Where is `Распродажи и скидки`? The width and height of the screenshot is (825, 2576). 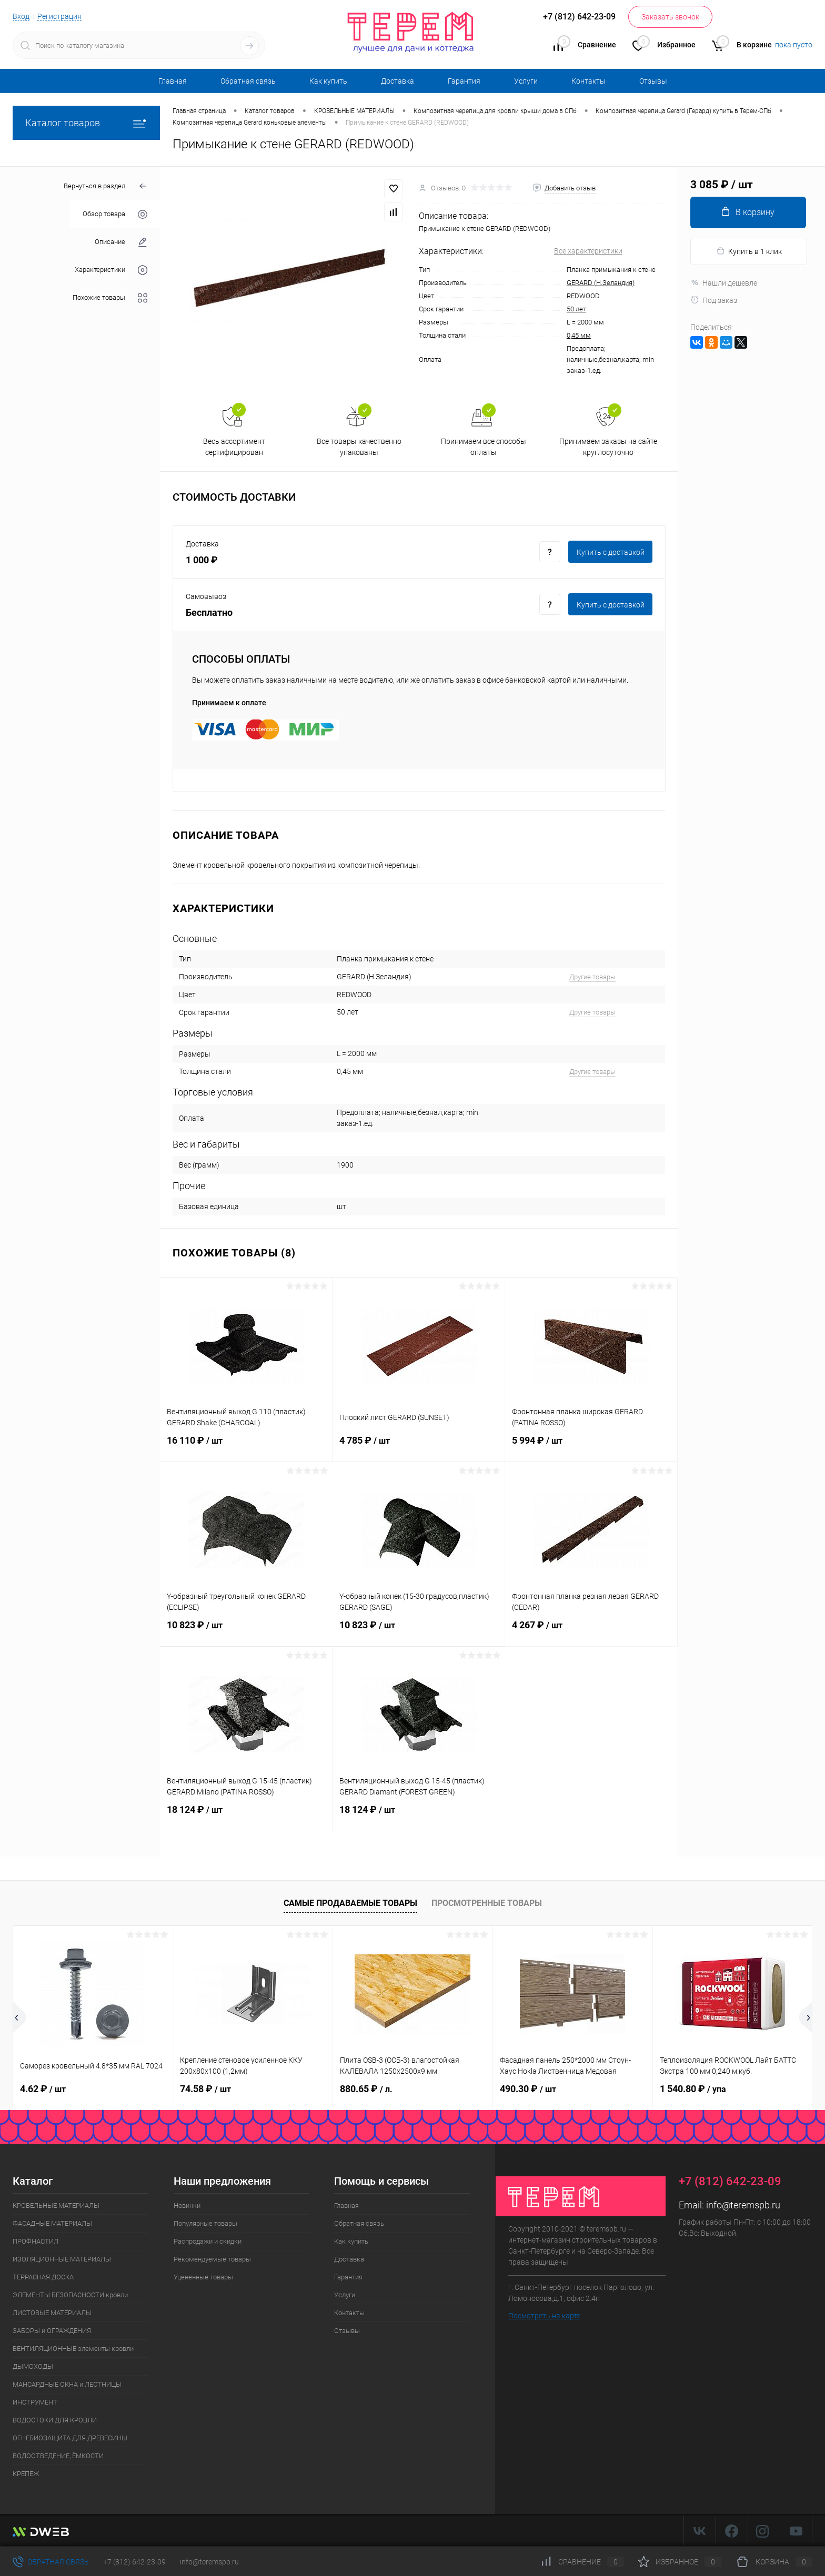 Распродажи и скидки is located at coordinates (208, 2241).